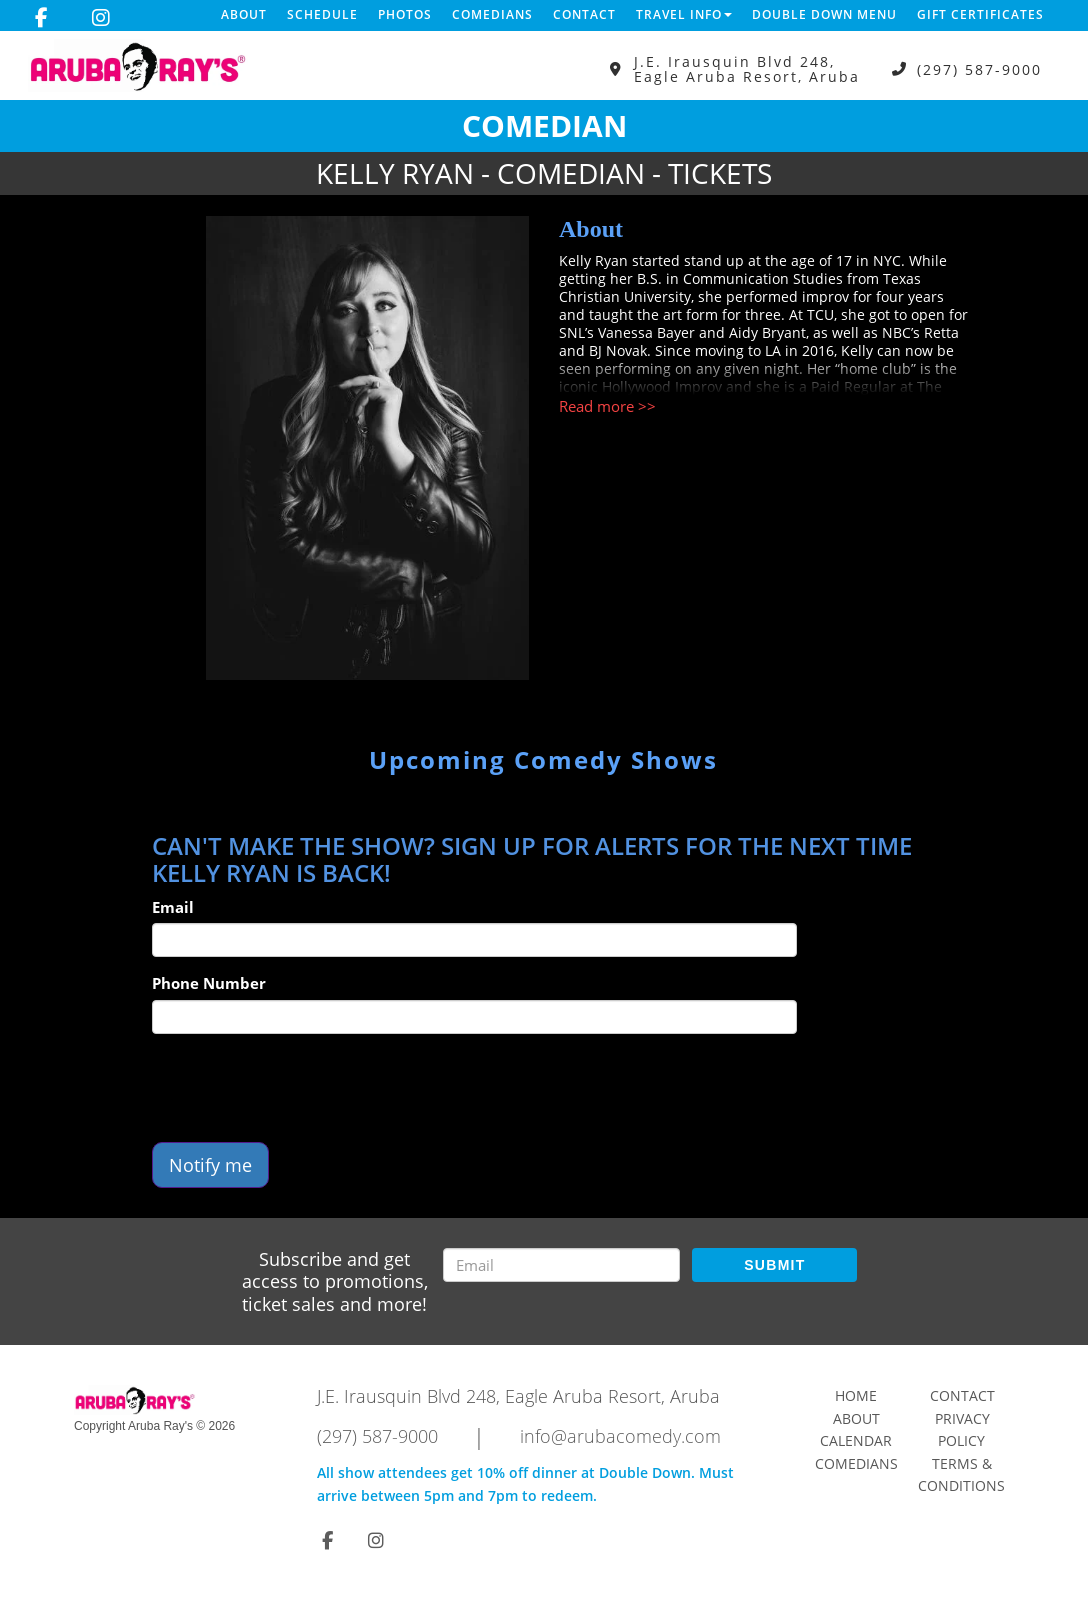 The width and height of the screenshot is (1088, 1609). Describe the element at coordinates (561, 1265) in the screenshot. I see `[Email Address]` at that location.